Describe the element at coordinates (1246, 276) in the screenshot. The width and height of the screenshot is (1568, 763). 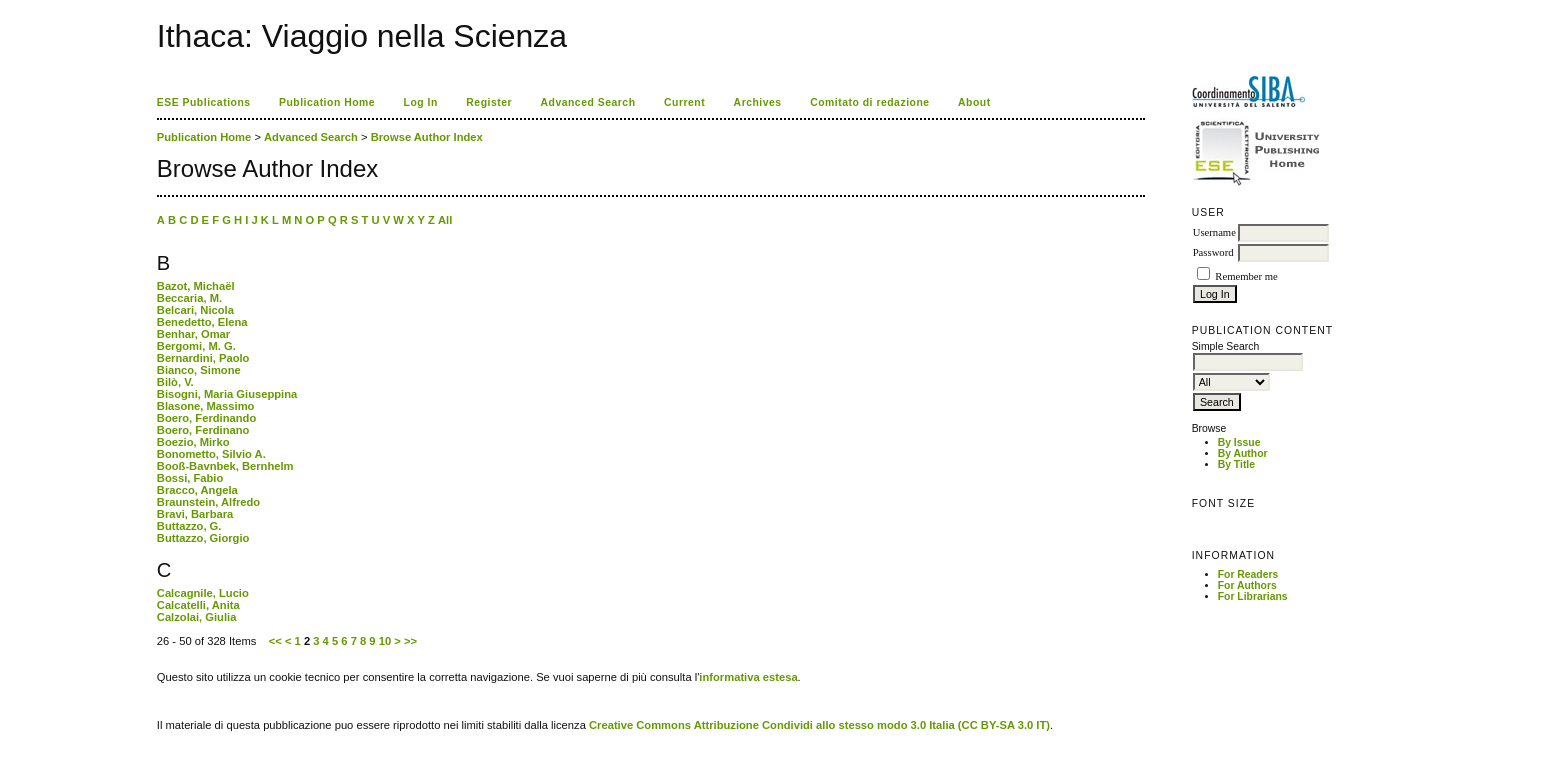
I see `Remember me` at that location.